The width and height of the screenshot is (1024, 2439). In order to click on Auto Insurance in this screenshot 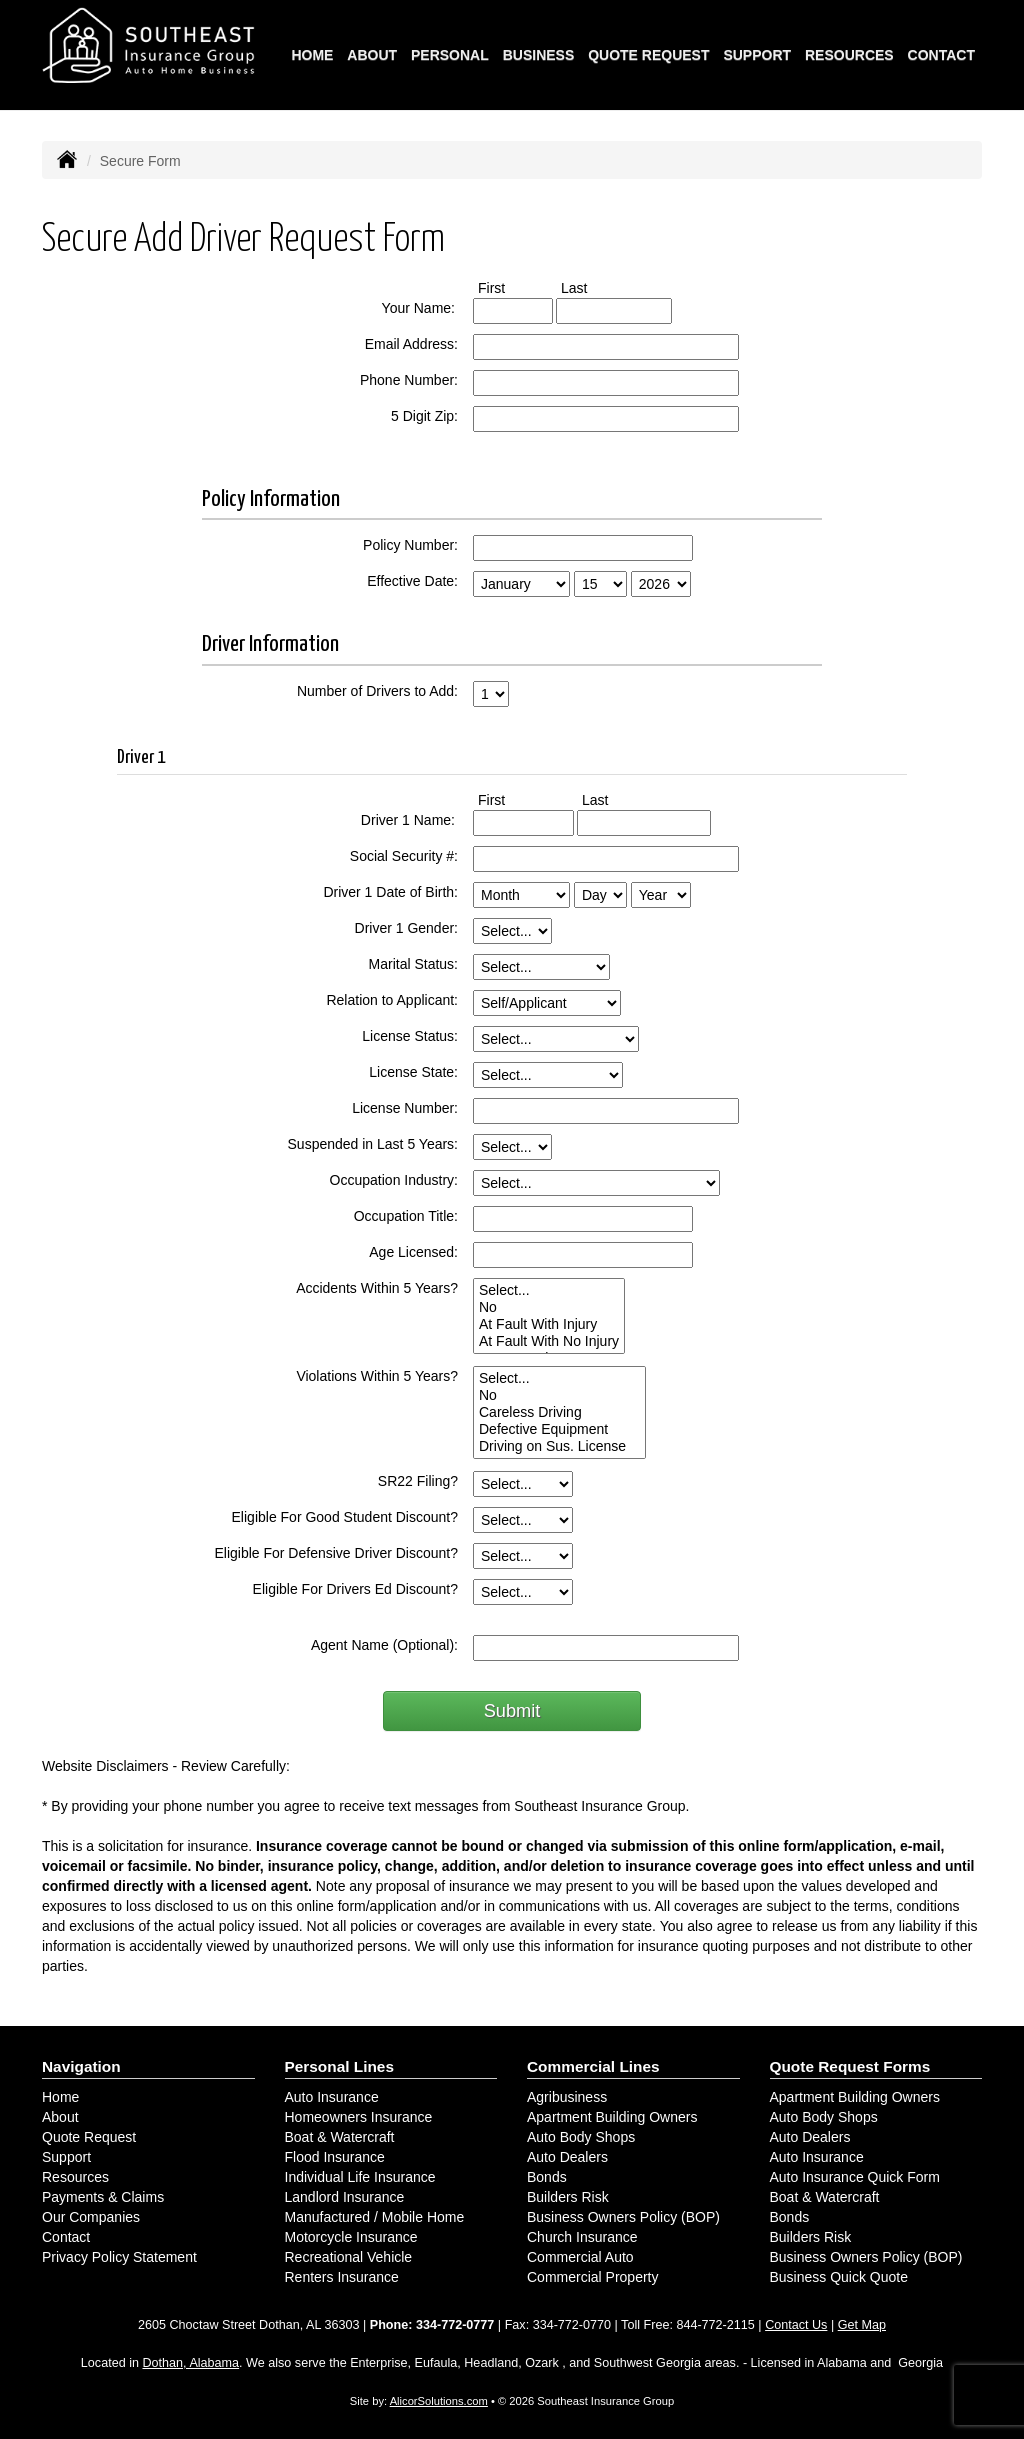, I will do `click(332, 2097)`.